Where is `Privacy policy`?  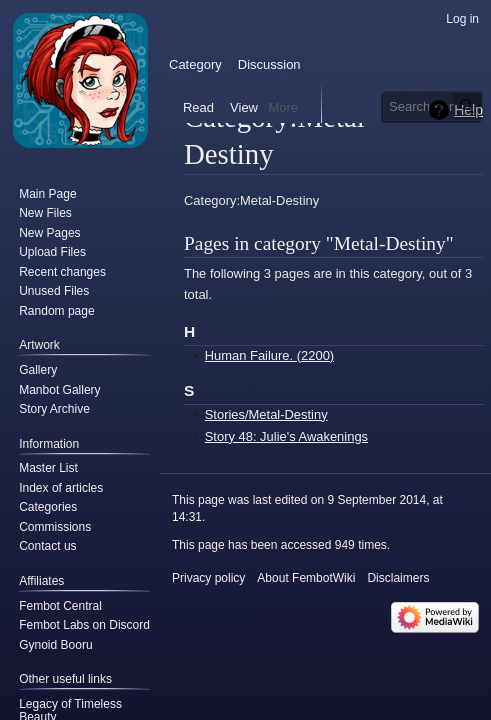 Privacy policy is located at coordinates (208, 578).